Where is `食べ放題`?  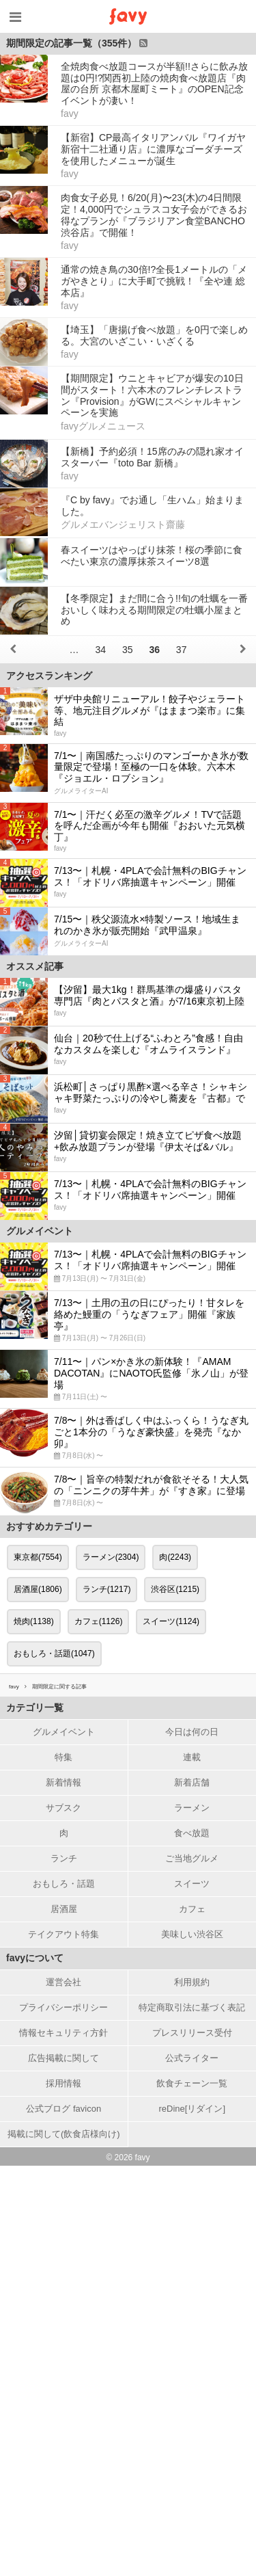 食べ放題 is located at coordinates (192, 1833).